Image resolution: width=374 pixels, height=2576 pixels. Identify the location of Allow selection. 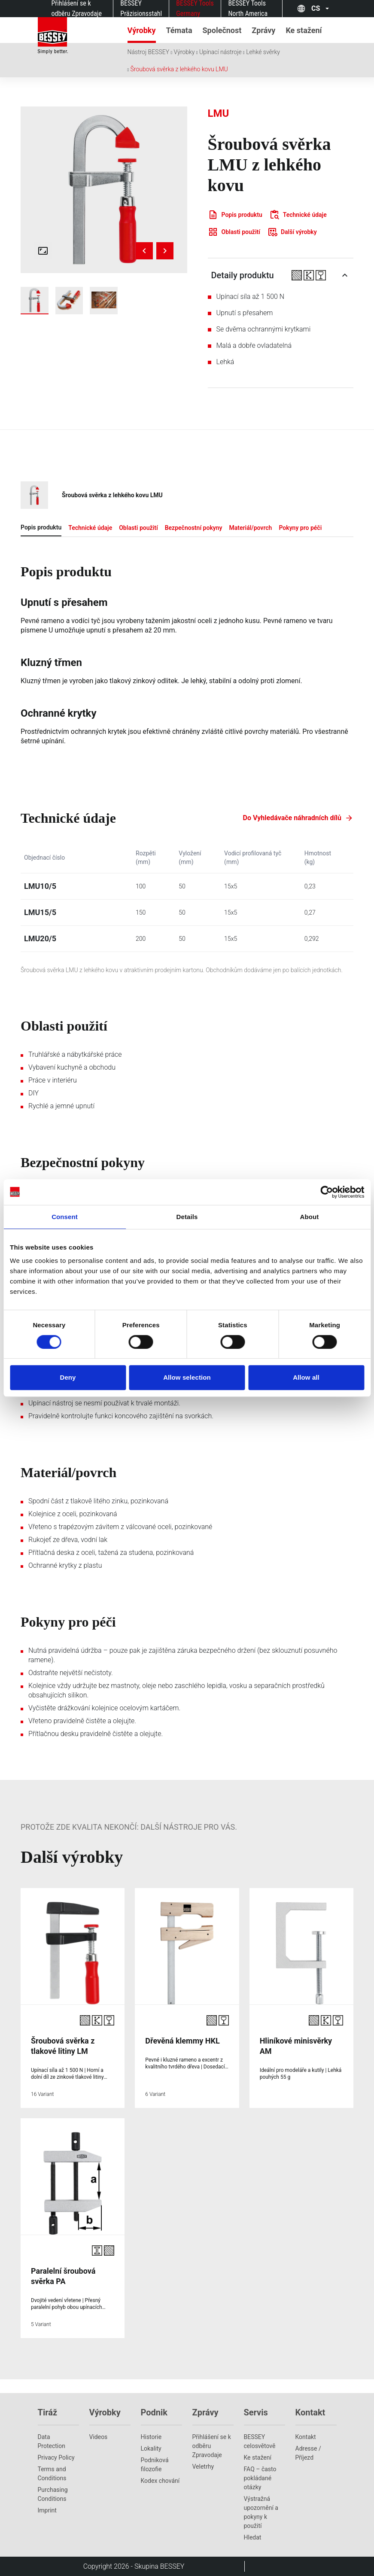
(187, 1377).